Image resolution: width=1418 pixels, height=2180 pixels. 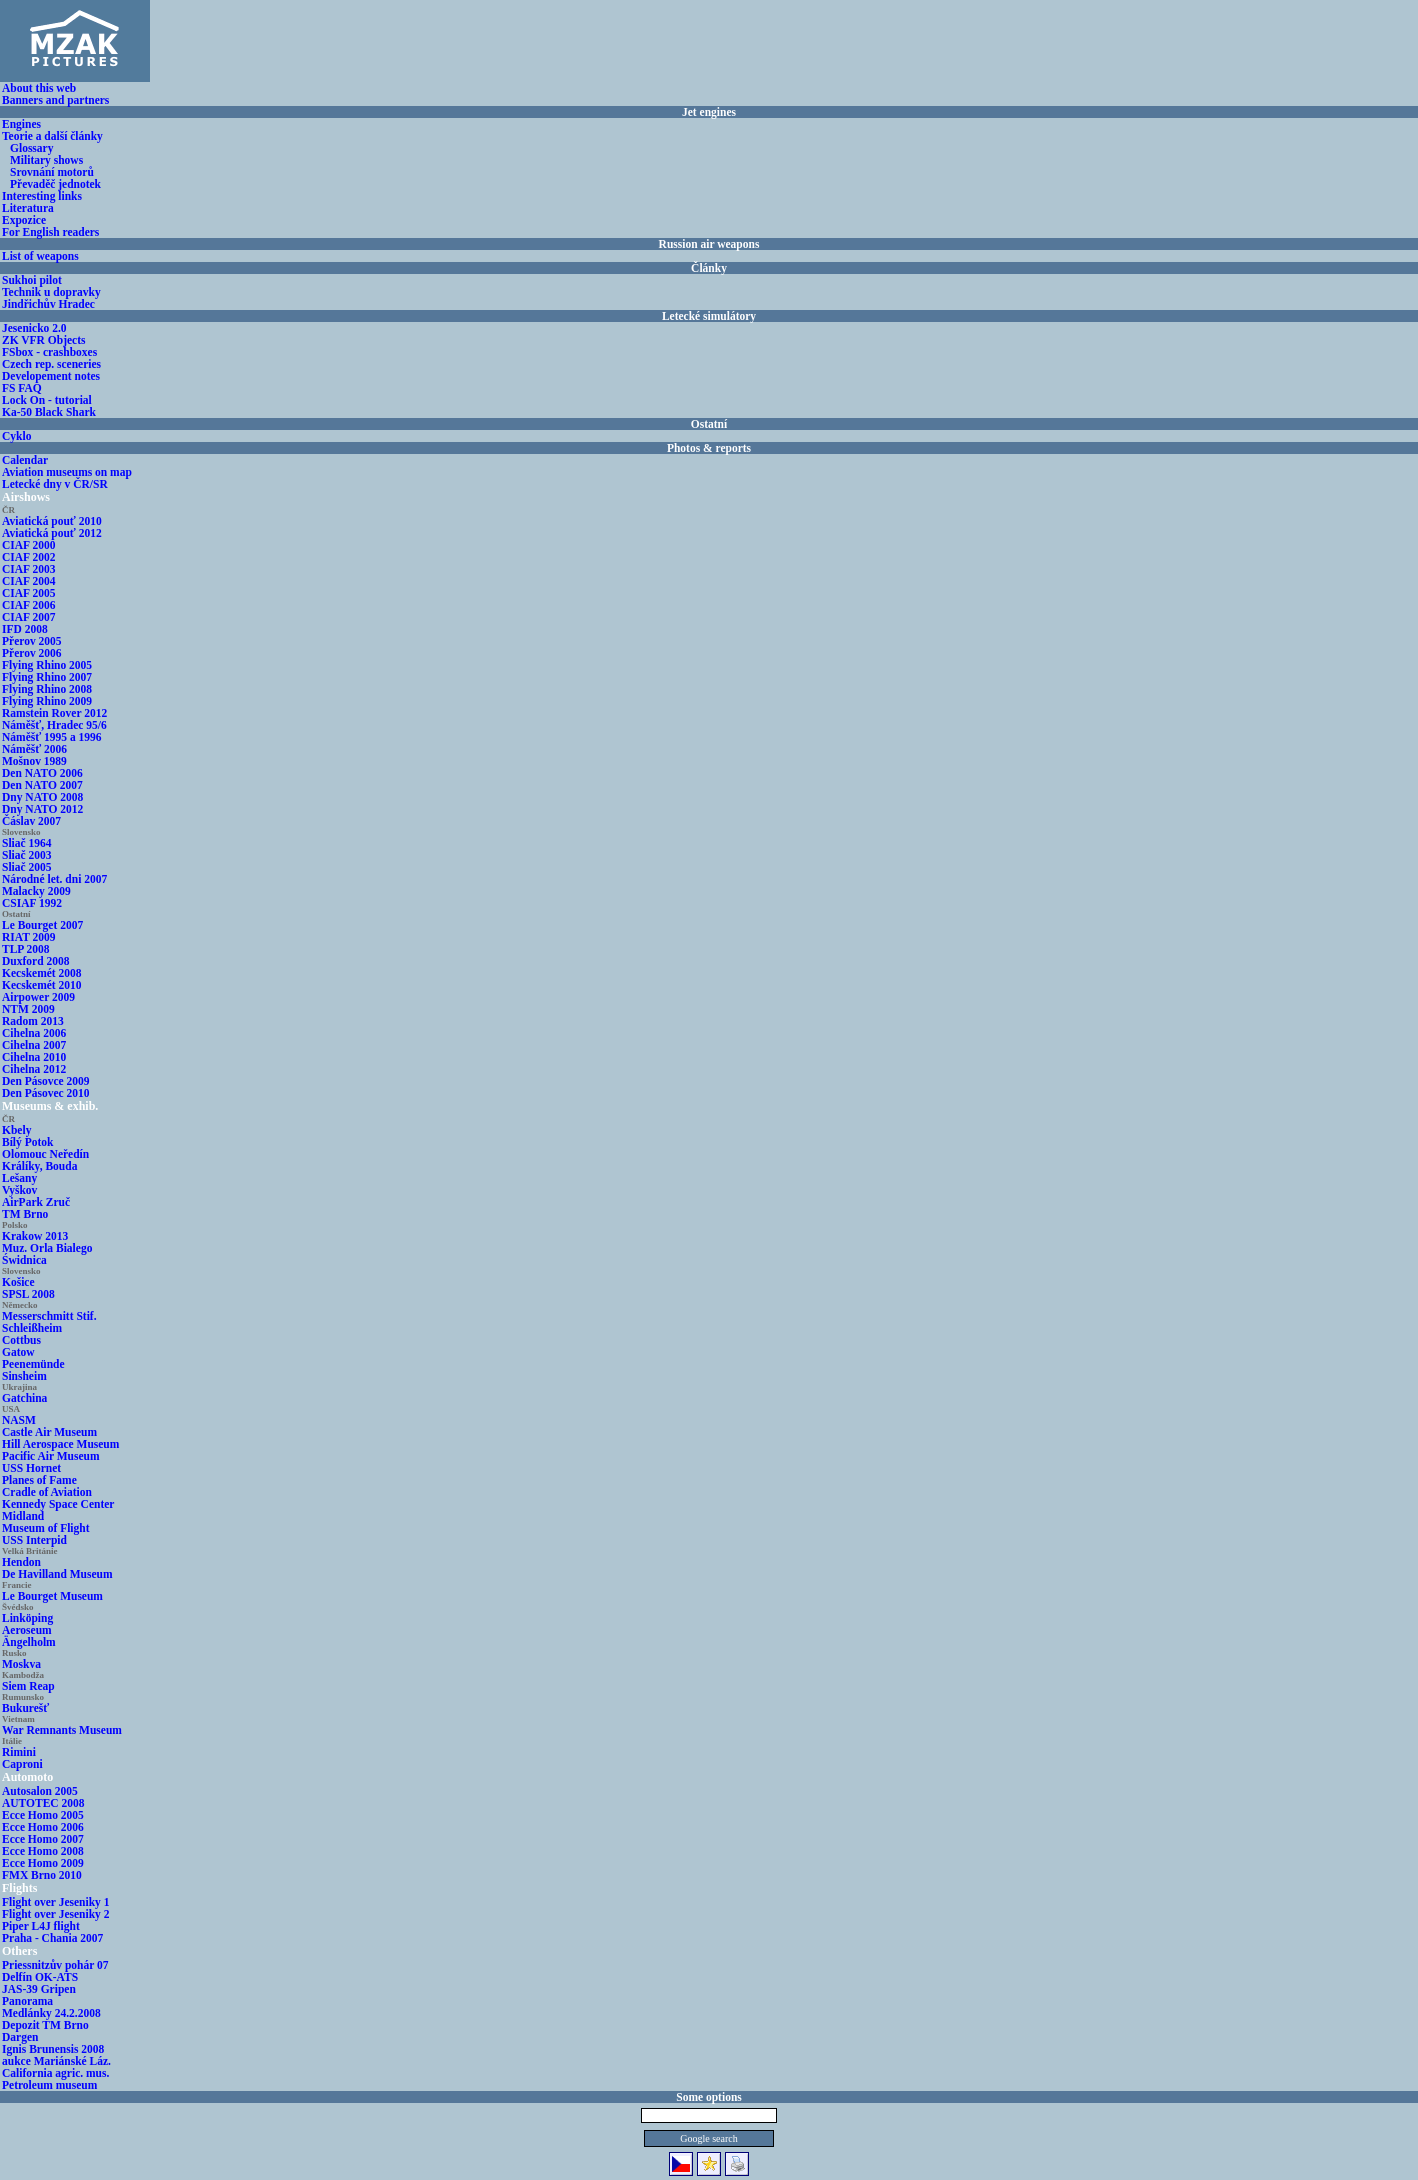 I want to click on Castle Air Museum, so click(x=49, y=1432).